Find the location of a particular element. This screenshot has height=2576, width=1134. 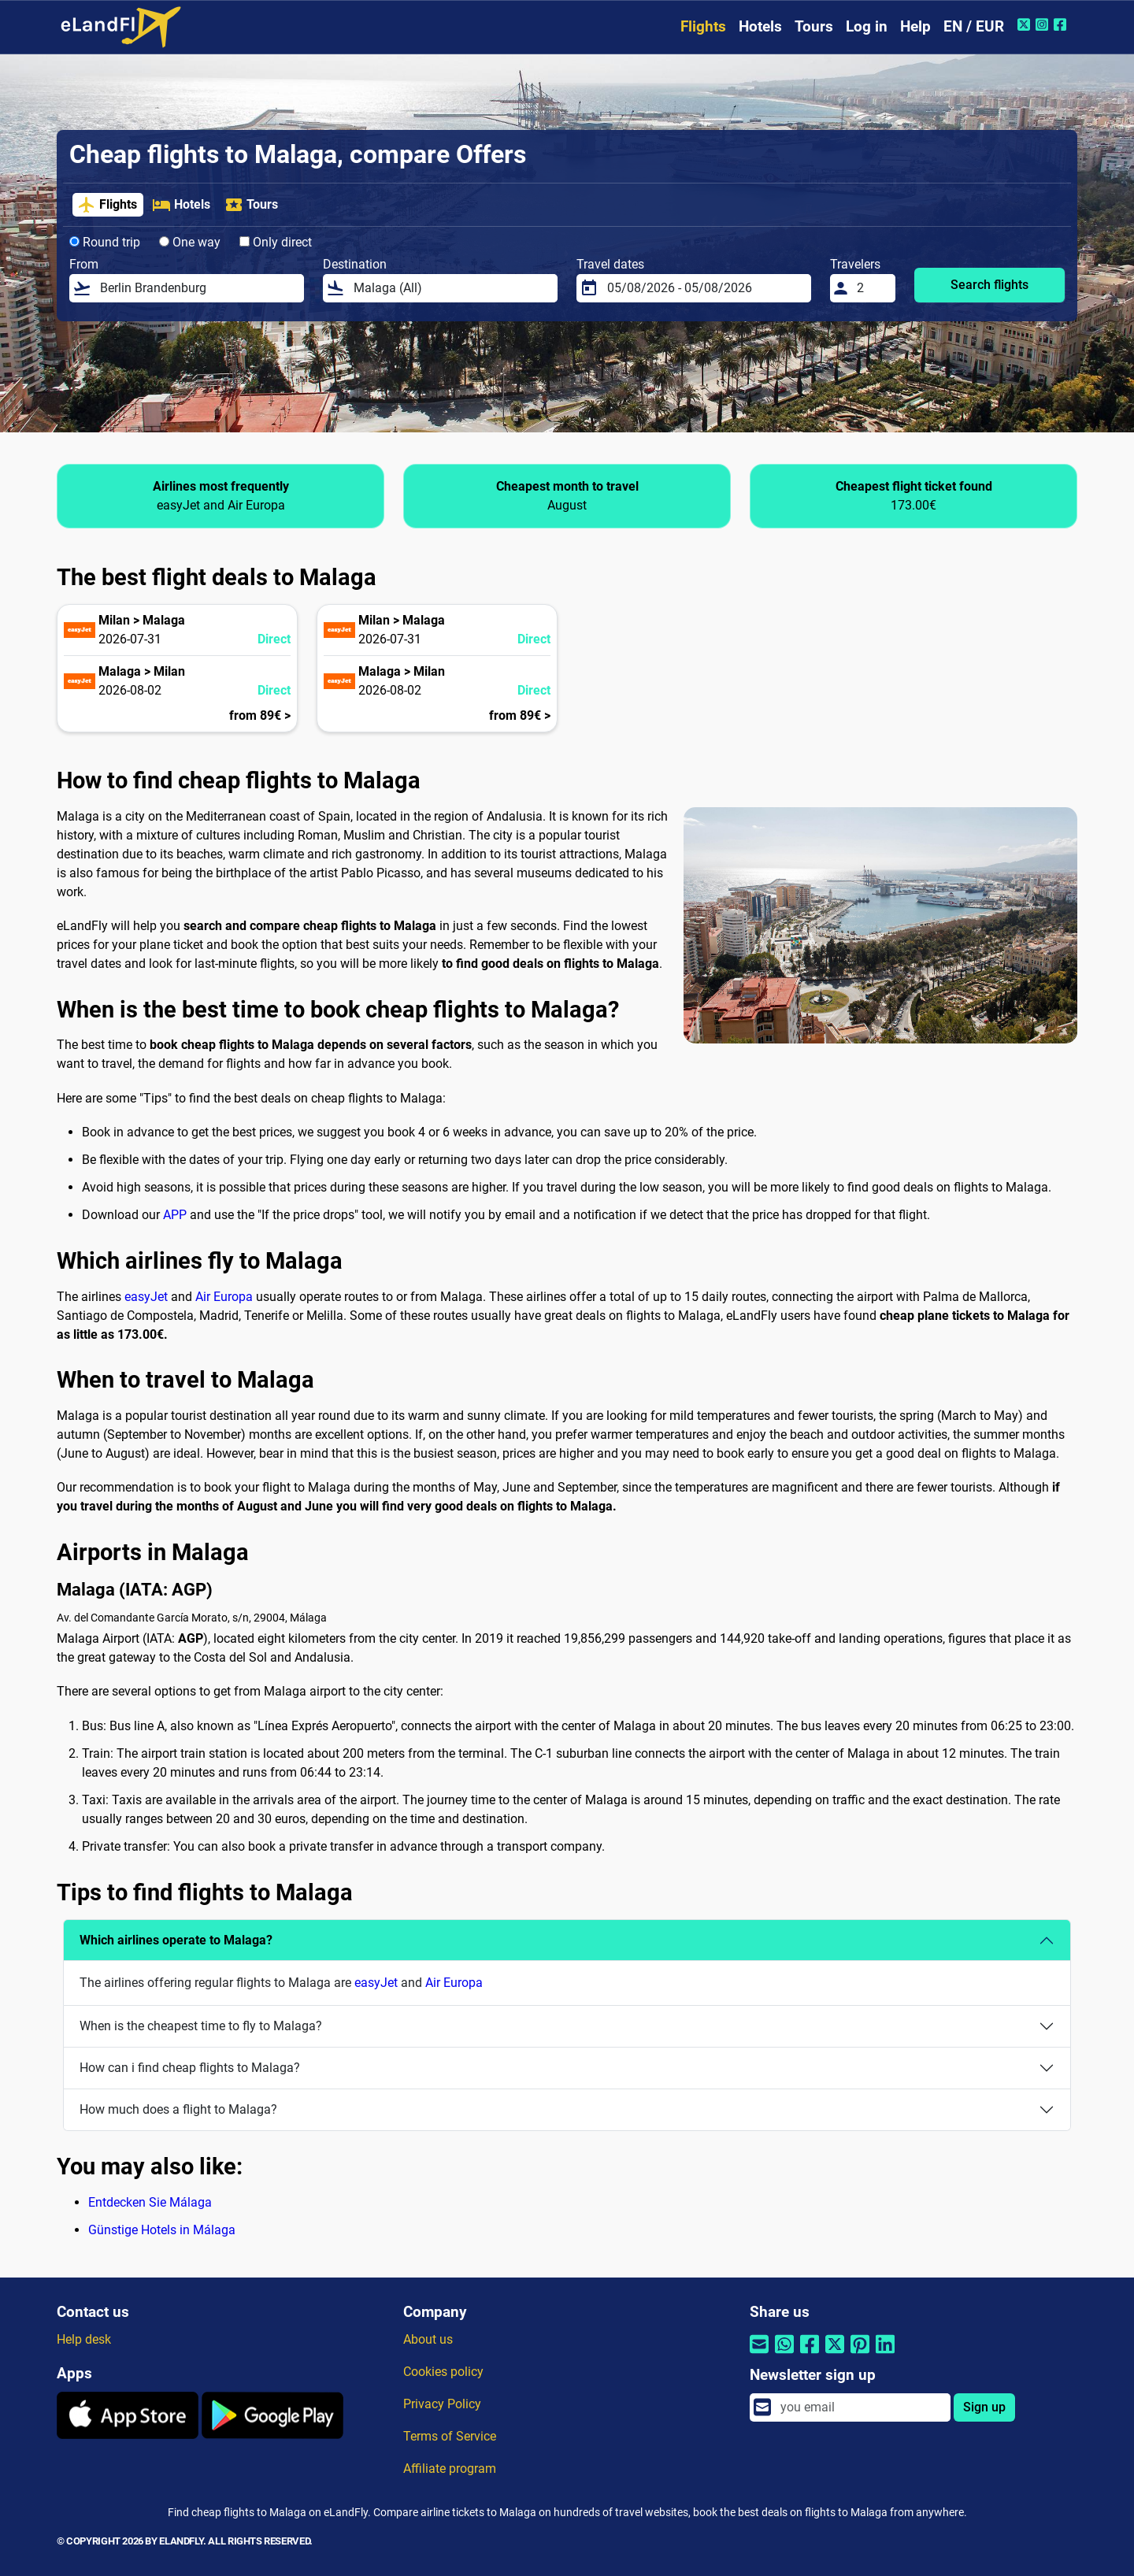

Log in is located at coordinates (867, 26).